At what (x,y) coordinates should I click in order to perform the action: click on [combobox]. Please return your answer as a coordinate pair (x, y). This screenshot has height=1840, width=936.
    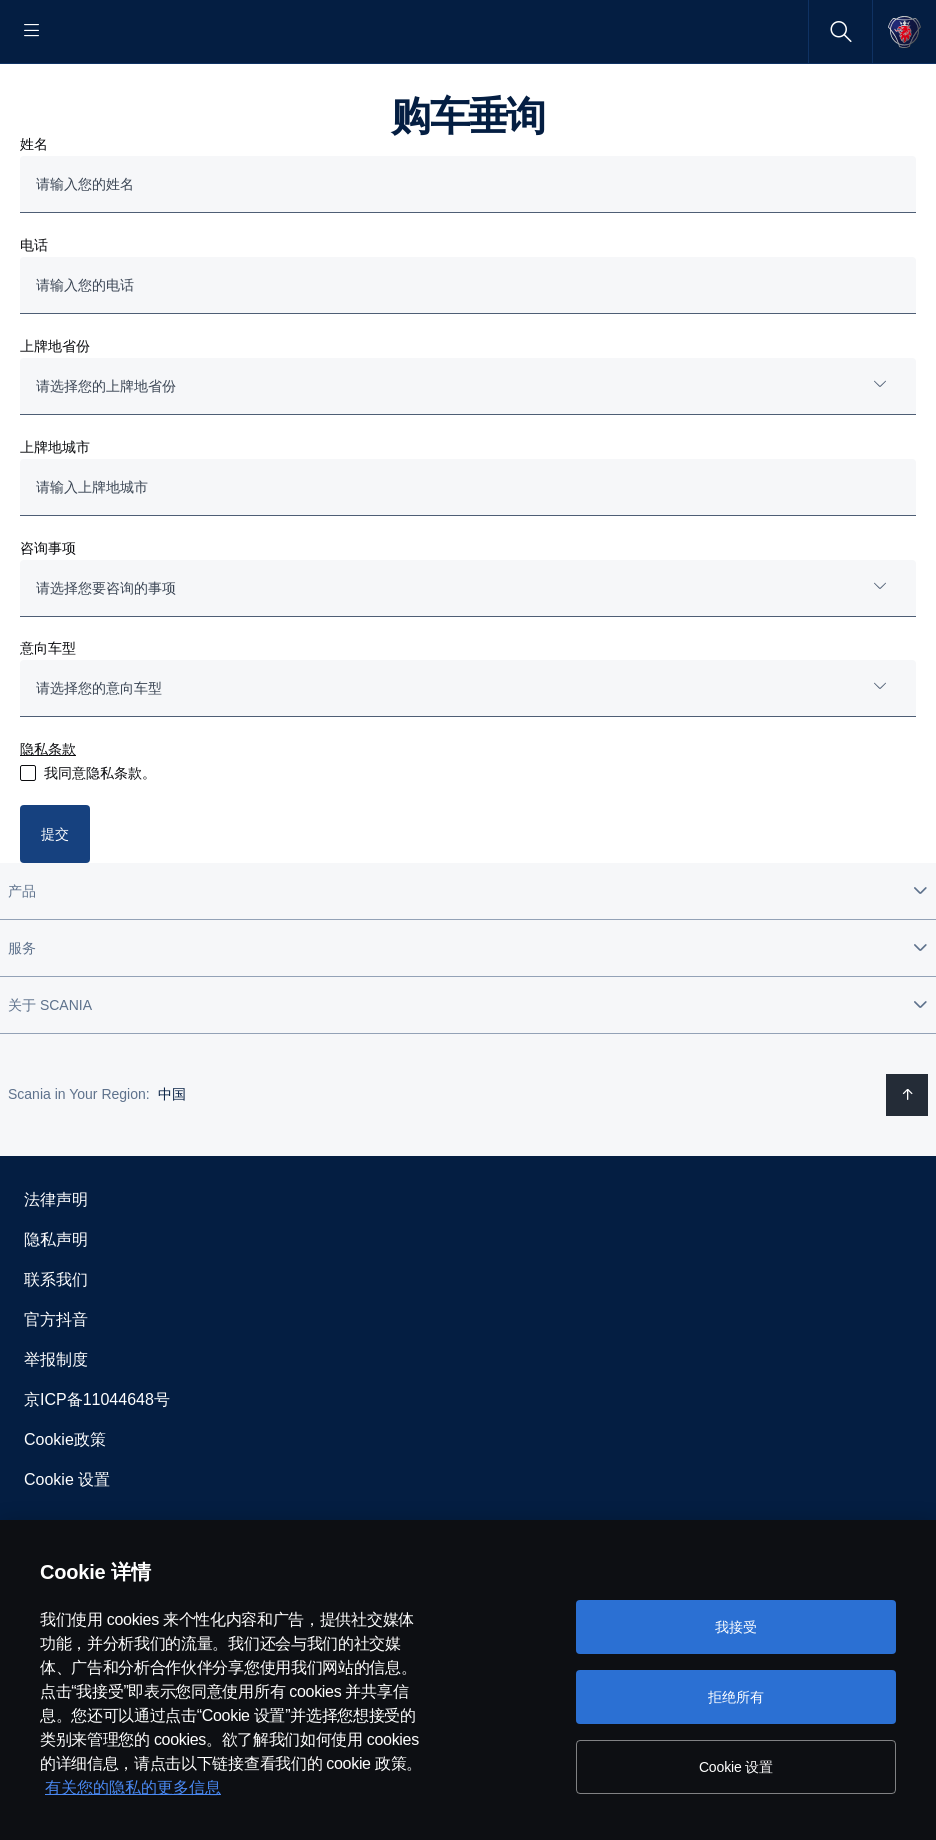
    Looking at the image, I should click on (468, 450).